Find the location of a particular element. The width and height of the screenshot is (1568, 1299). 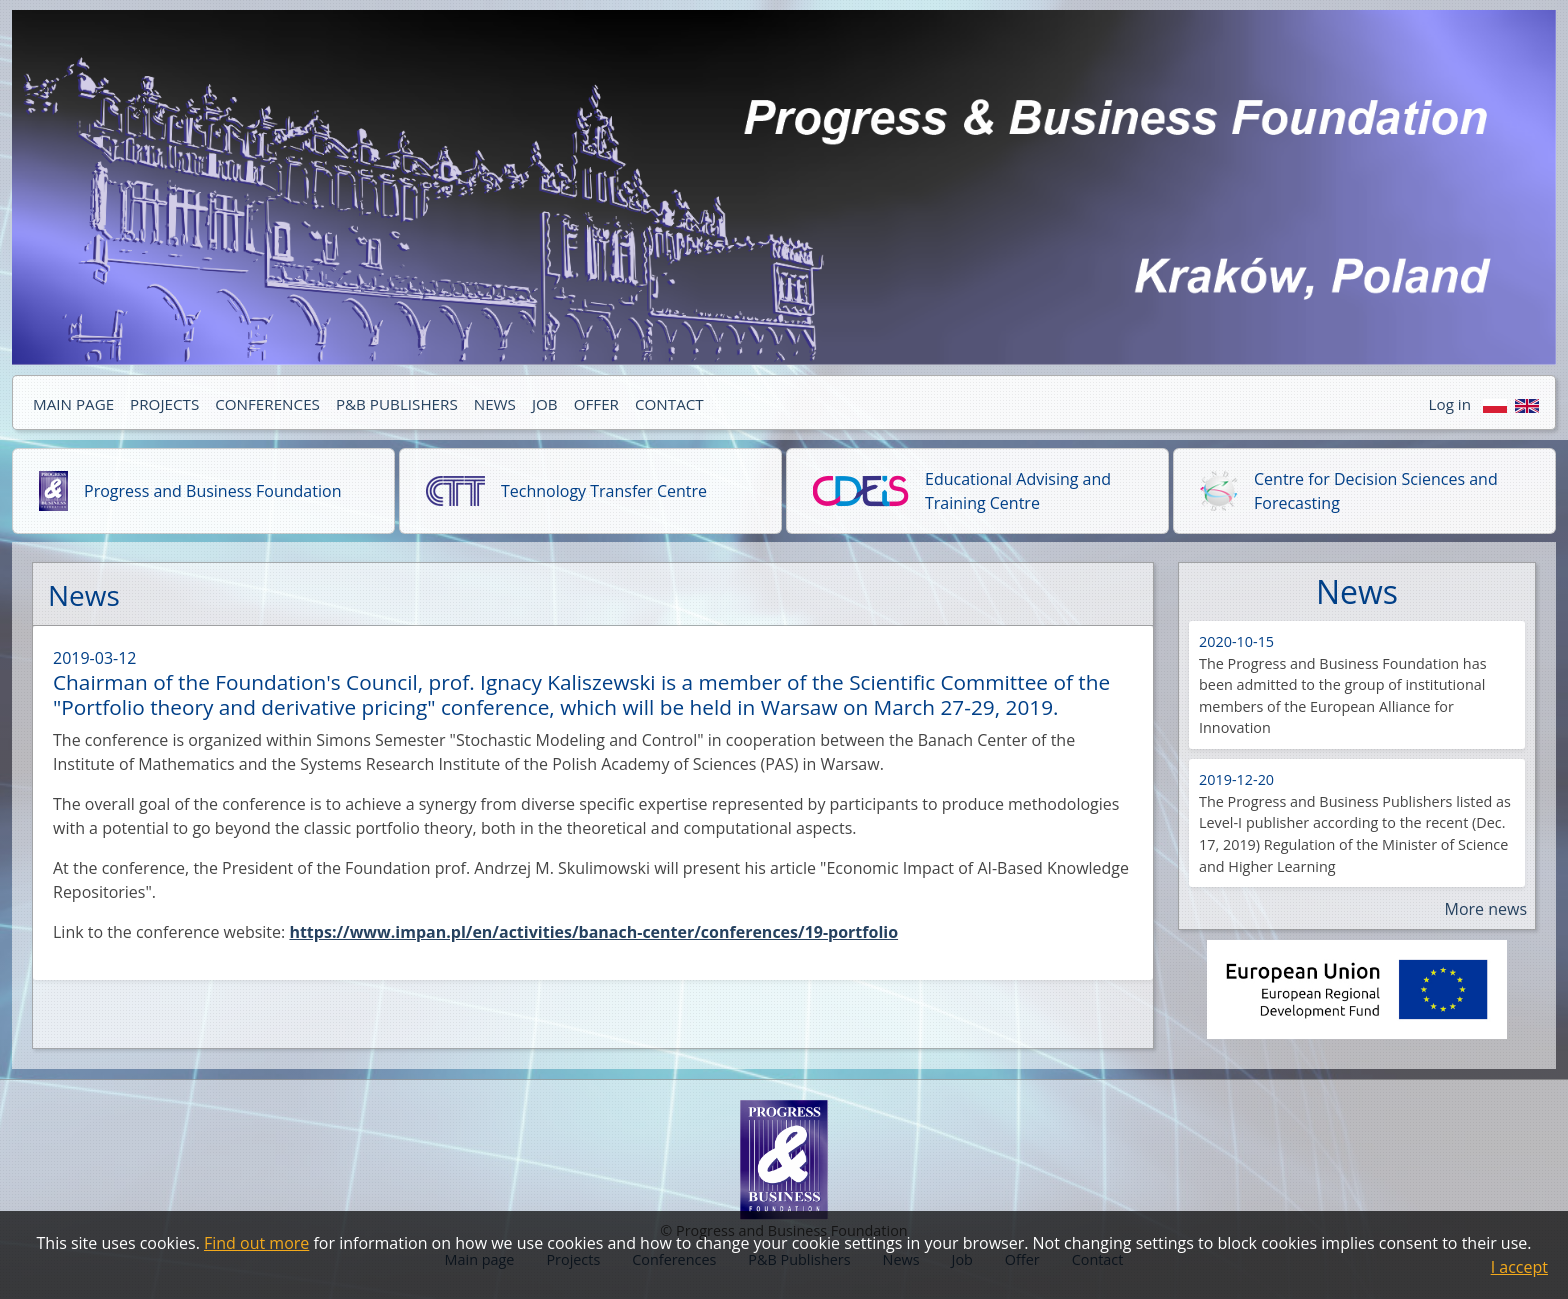

CONFERENCES is located at coordinates (267, 404).